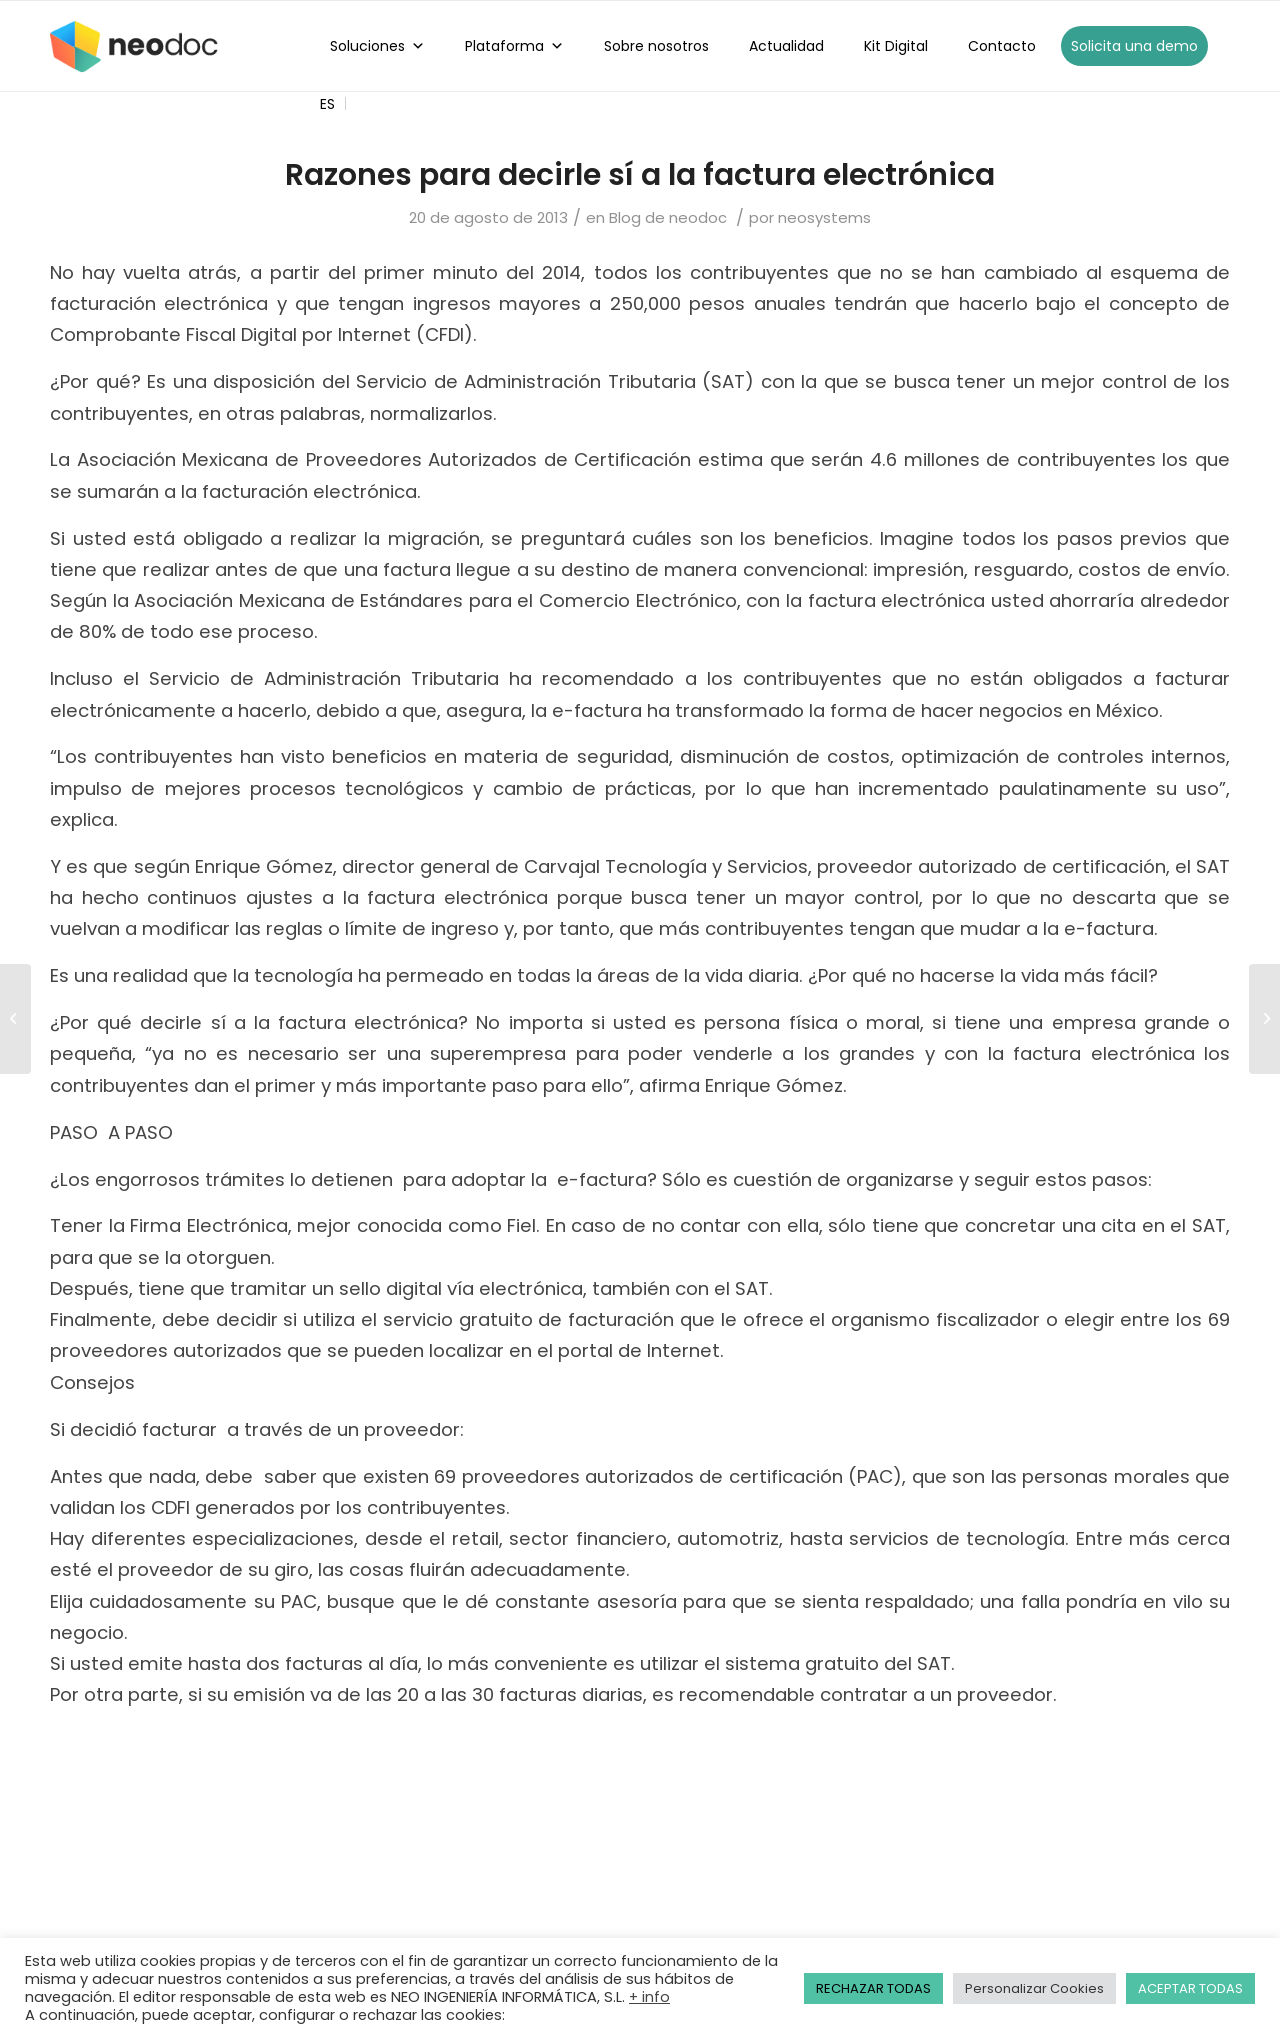 The width and height of the screenshot is (1280, 2038). I want to click on Sobre nosotros, so click(656, 46).